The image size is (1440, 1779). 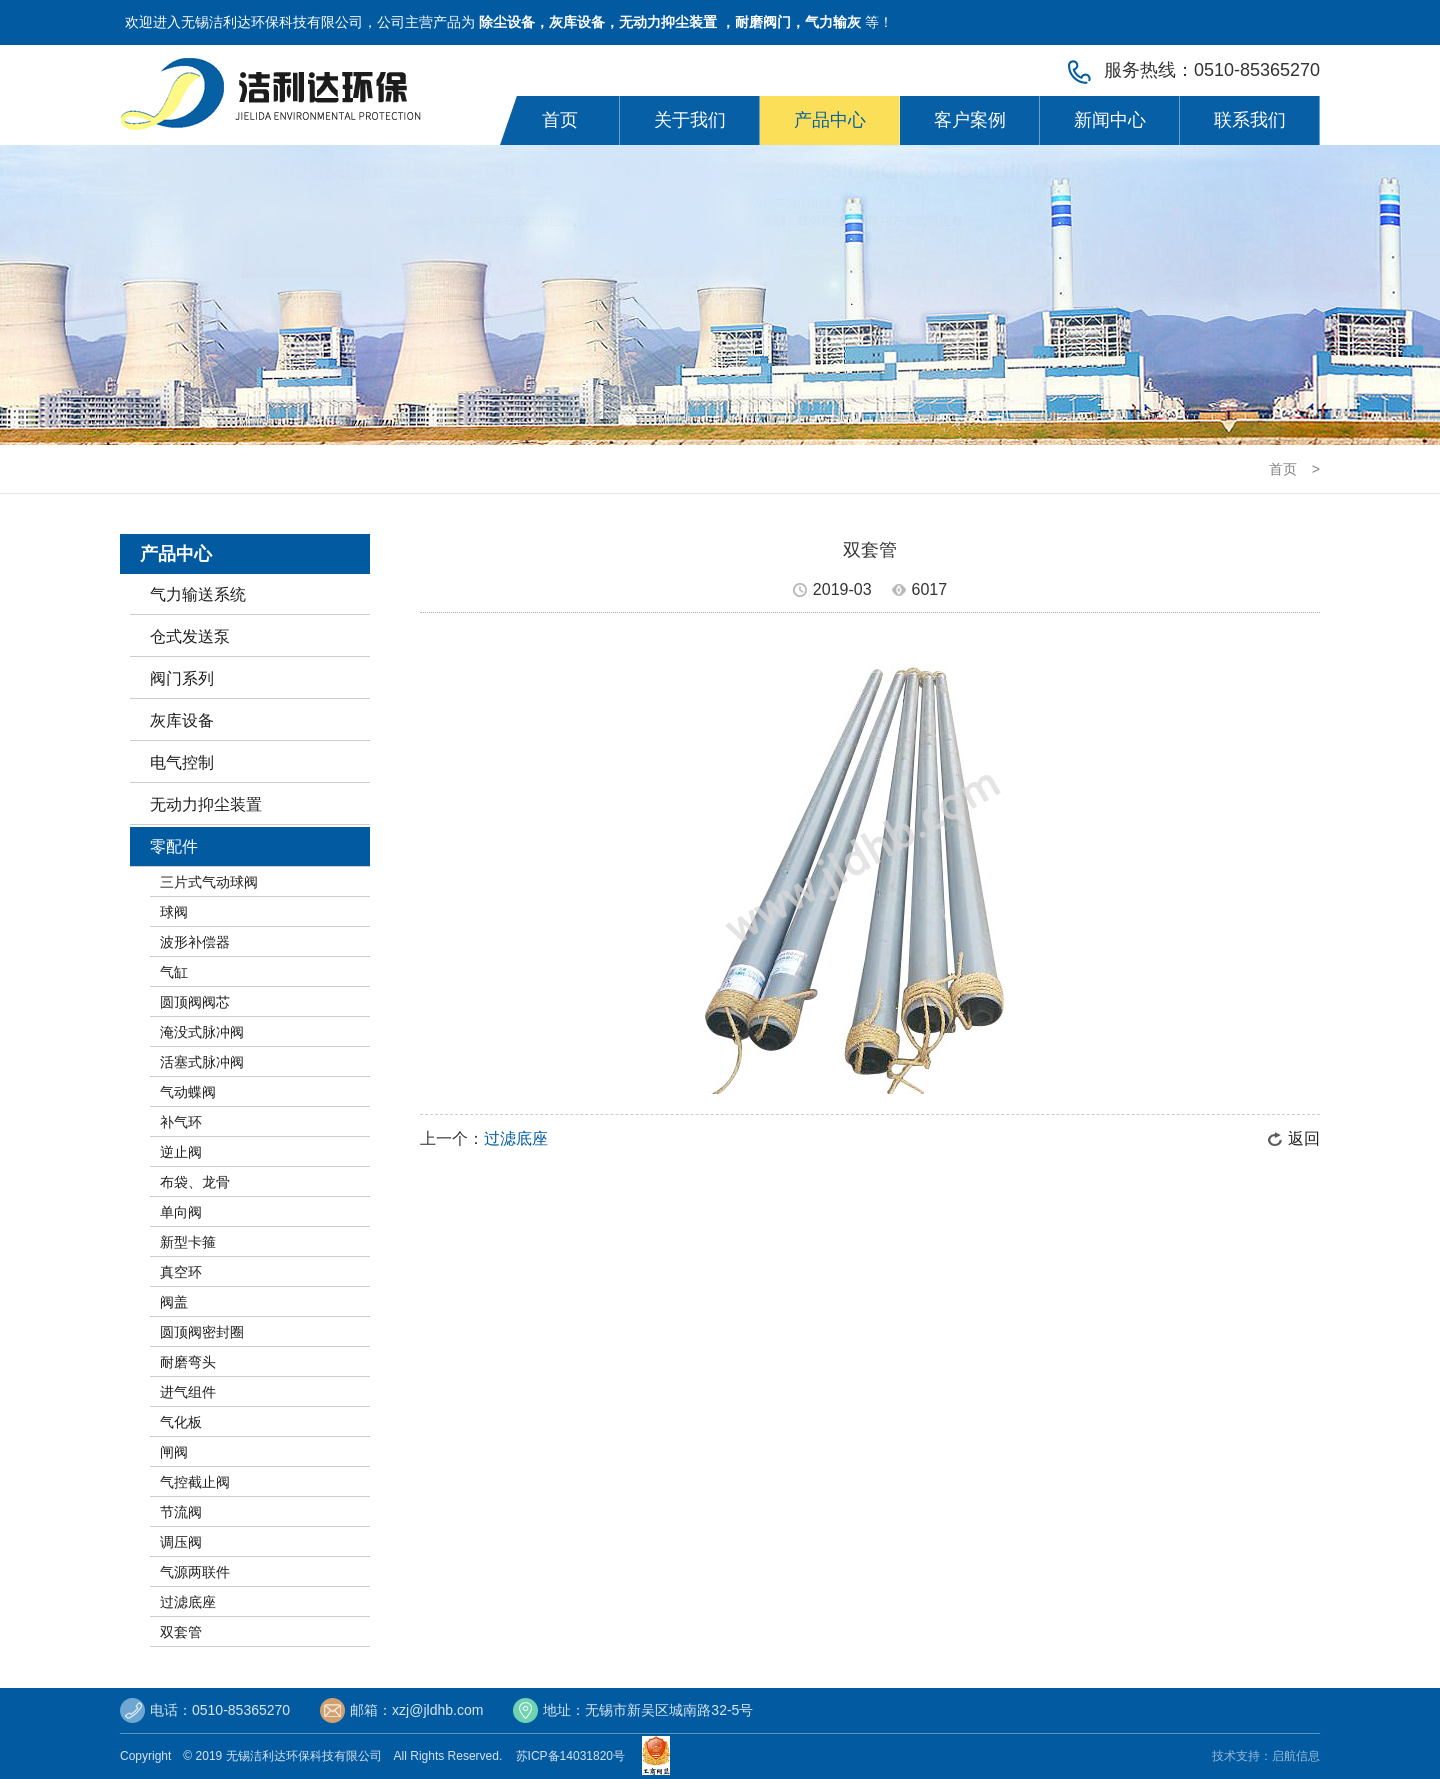 What do you see at coordinates (1304, 1138) in the screenshot?
I see `返回` at bounding box center [1304, 1138].